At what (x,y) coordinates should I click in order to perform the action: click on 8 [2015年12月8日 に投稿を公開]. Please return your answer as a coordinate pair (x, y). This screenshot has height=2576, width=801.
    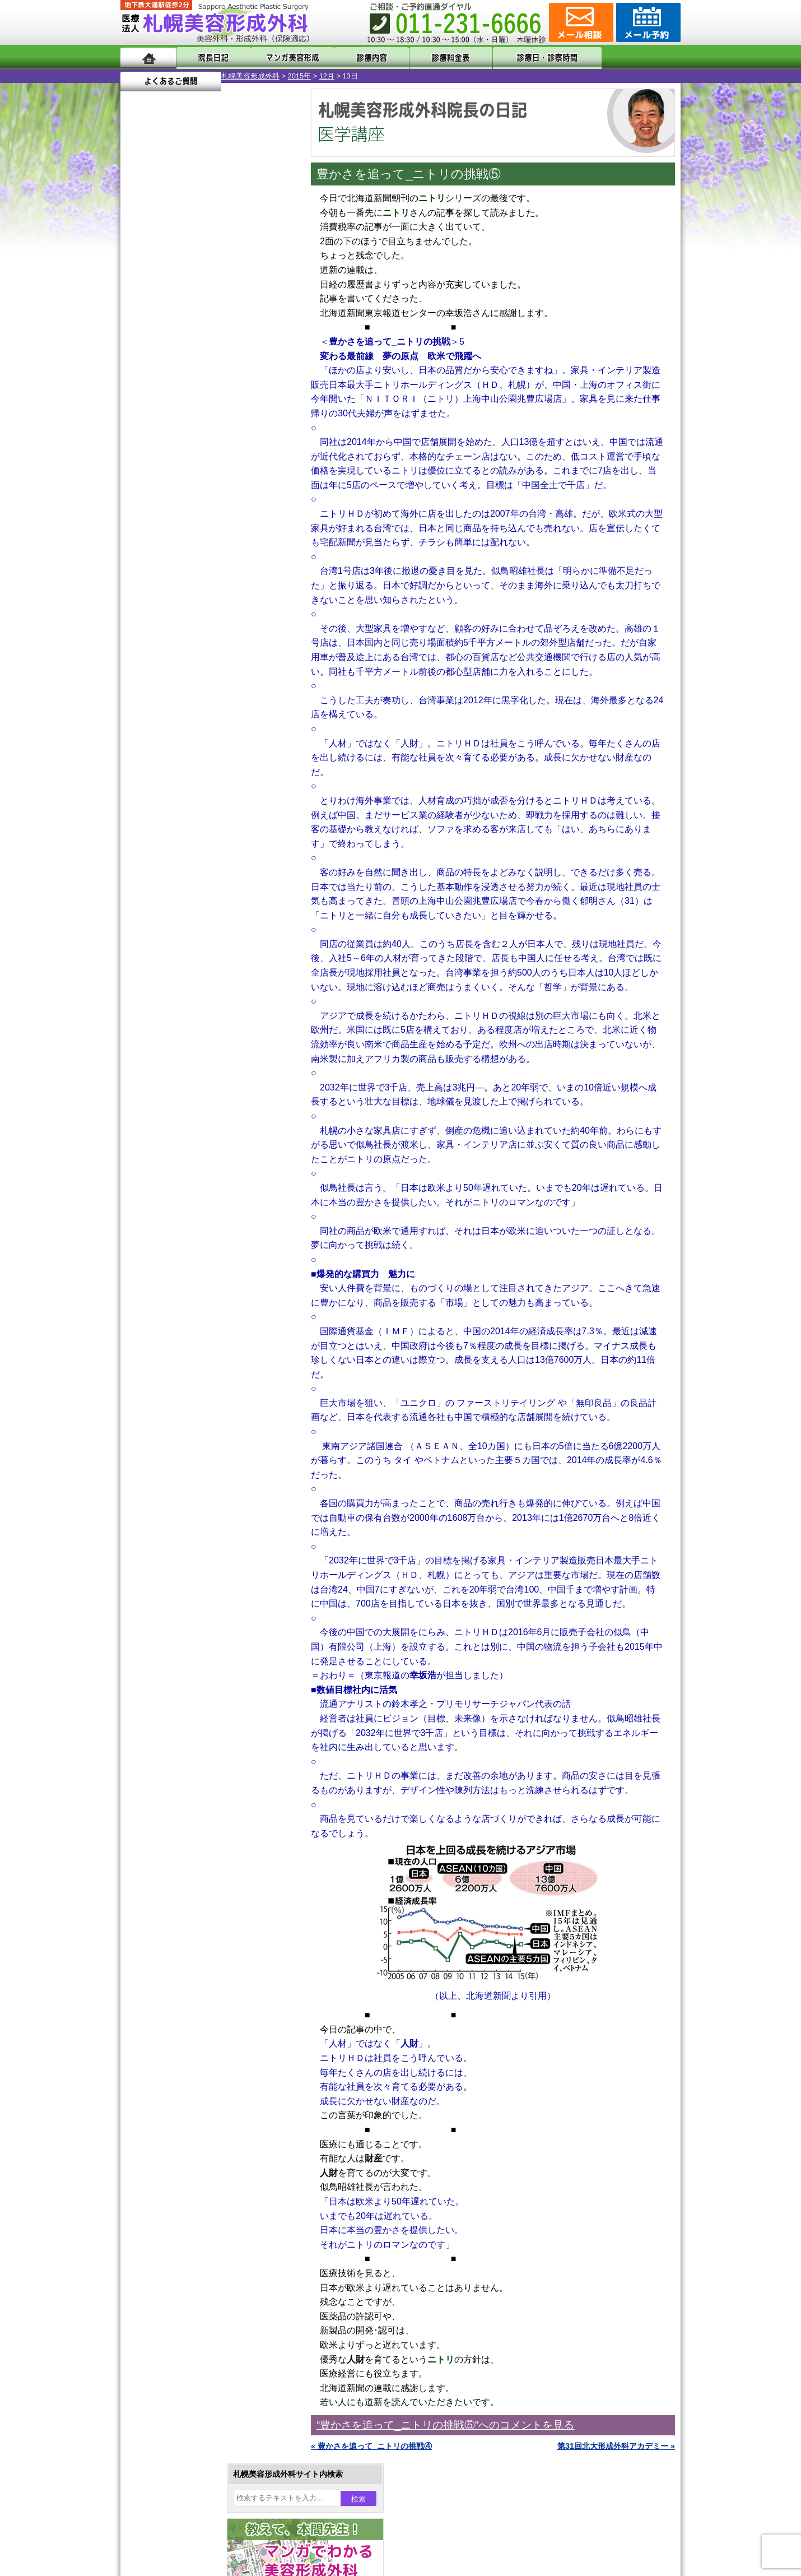
    Looking at the image, I should click on (182, 368).